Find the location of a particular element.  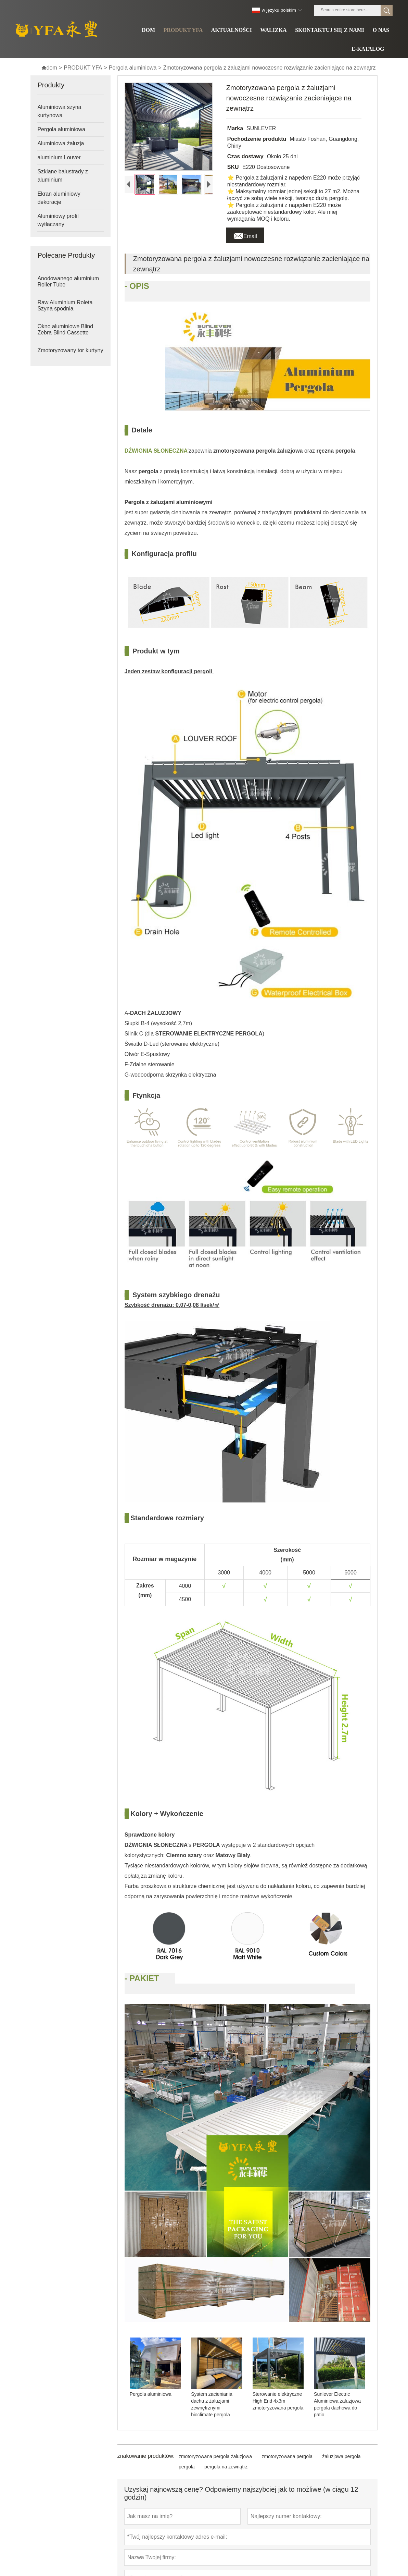

Raw Aluminium Roleta Szyna spodnia is located at coordinates (64, 305).